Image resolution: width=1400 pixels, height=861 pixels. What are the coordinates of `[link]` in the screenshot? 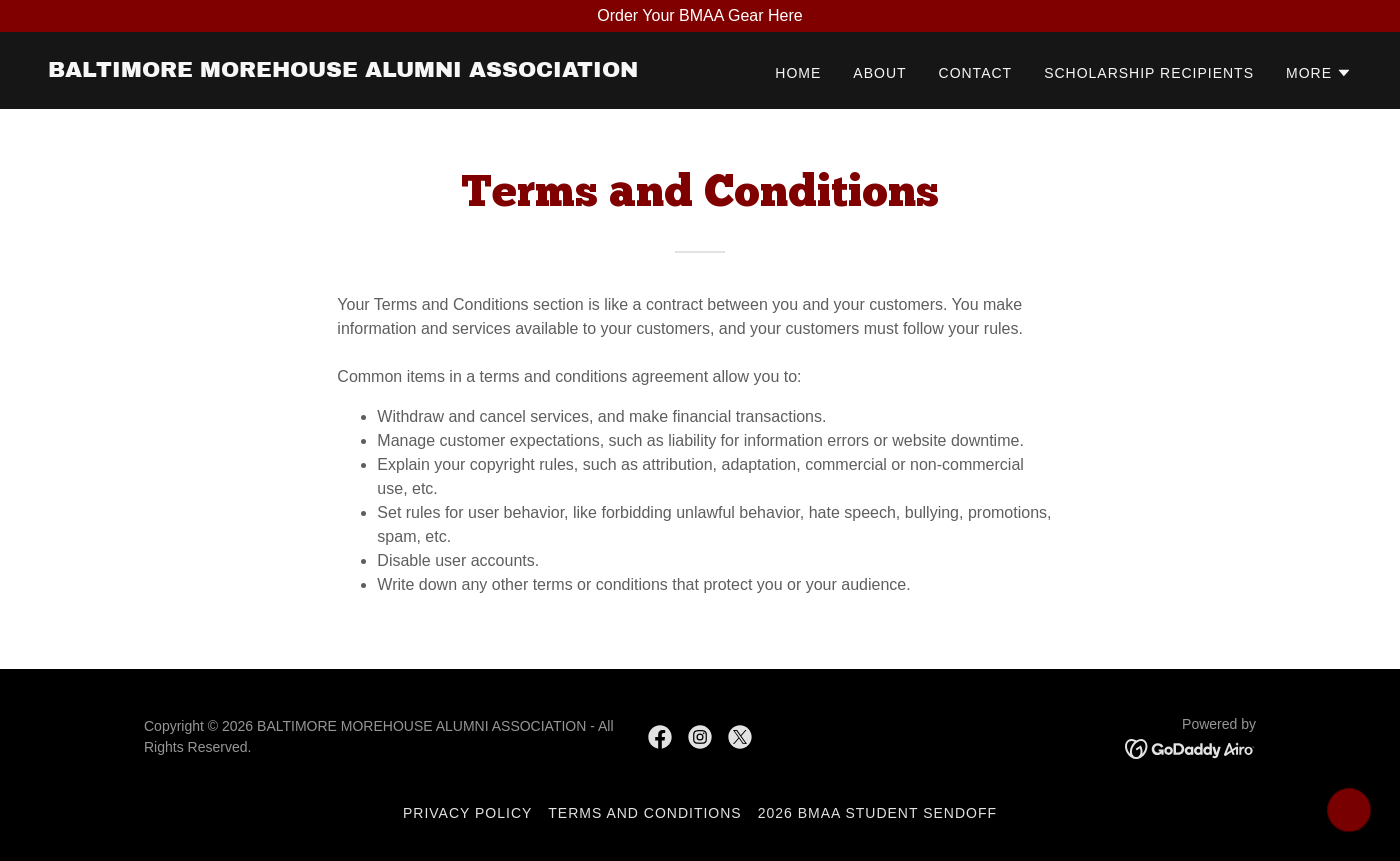 It's located at (343, 71).